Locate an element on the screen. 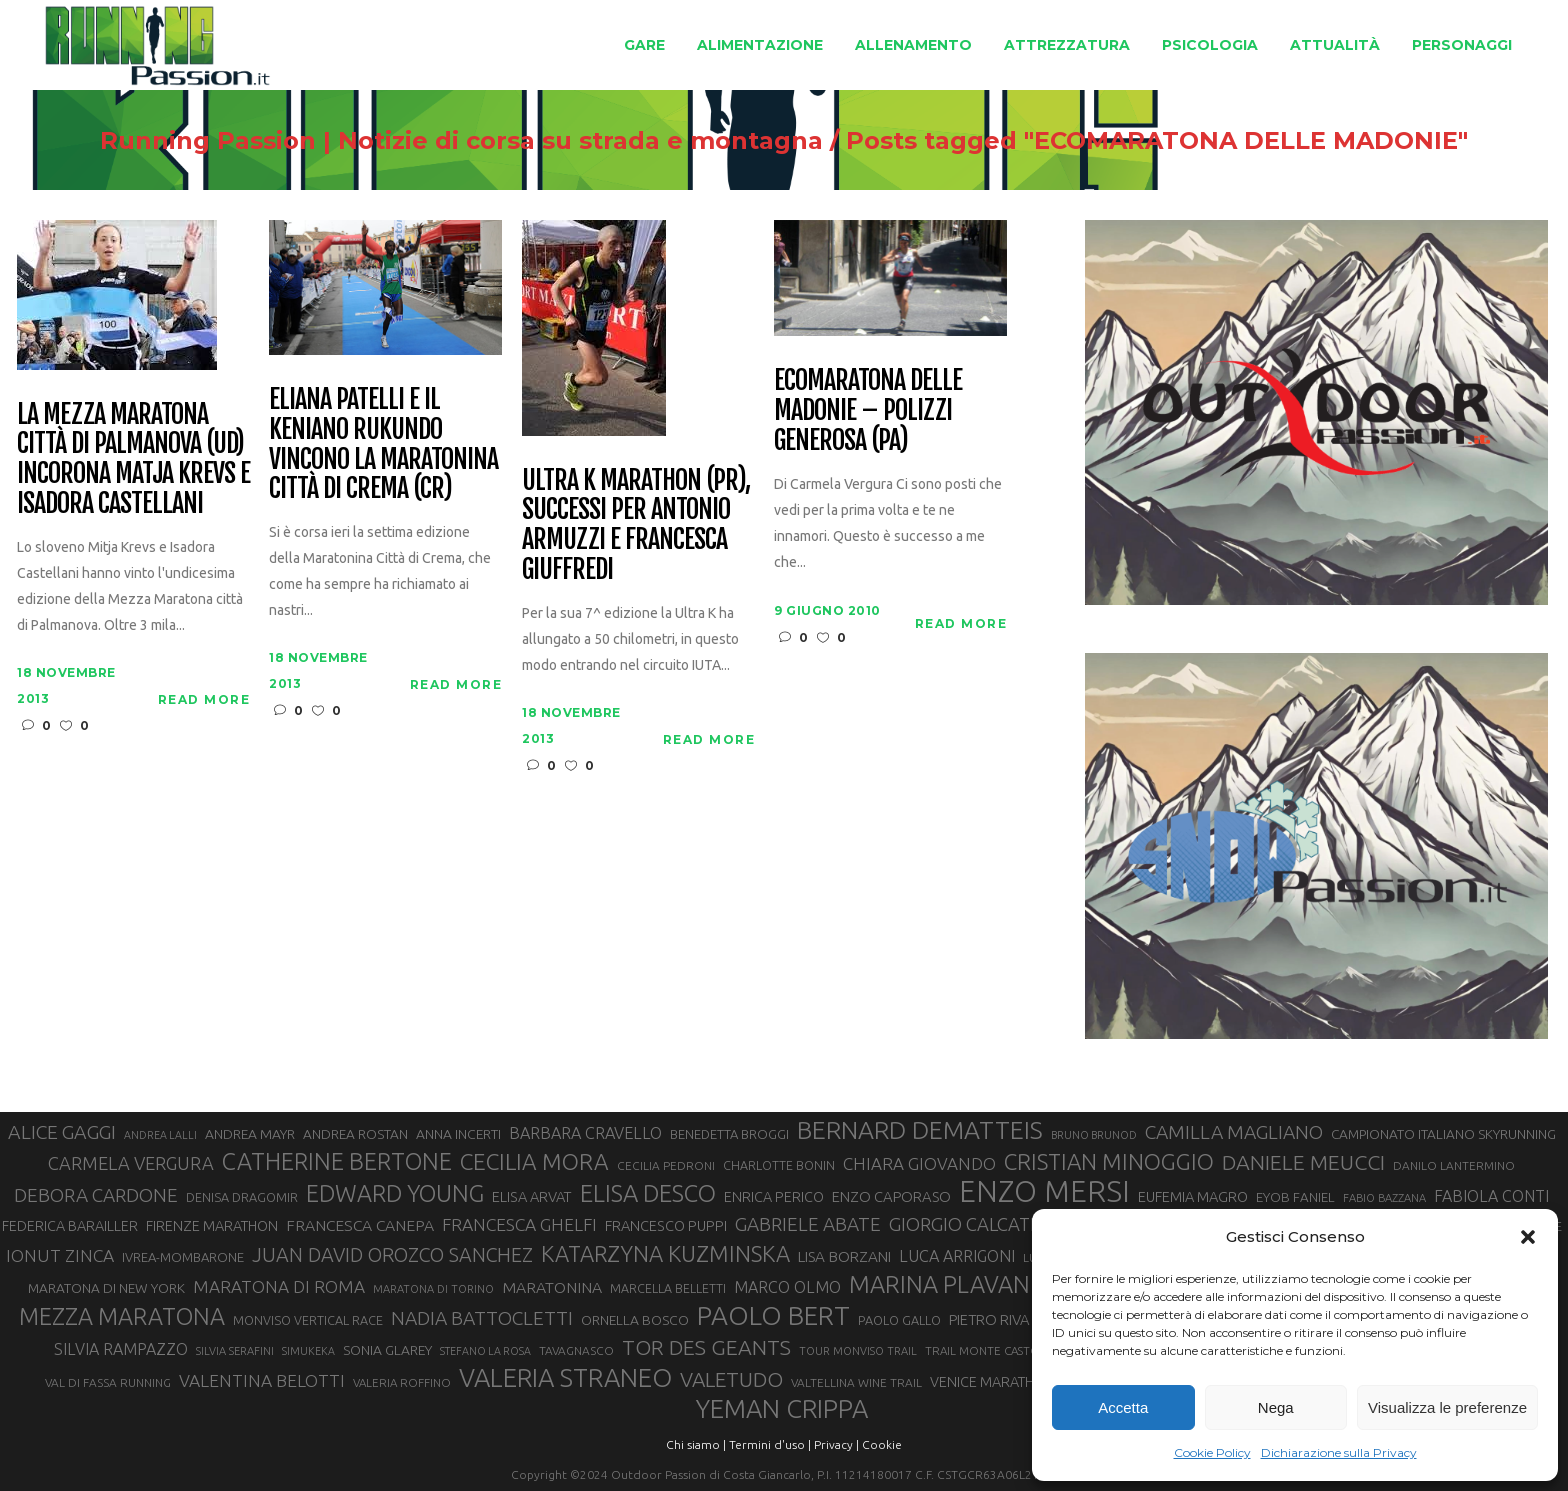  EYOB FANIEL [EYOB FANIEL (32 elementi)] is located at coordinates (1295, 1197).